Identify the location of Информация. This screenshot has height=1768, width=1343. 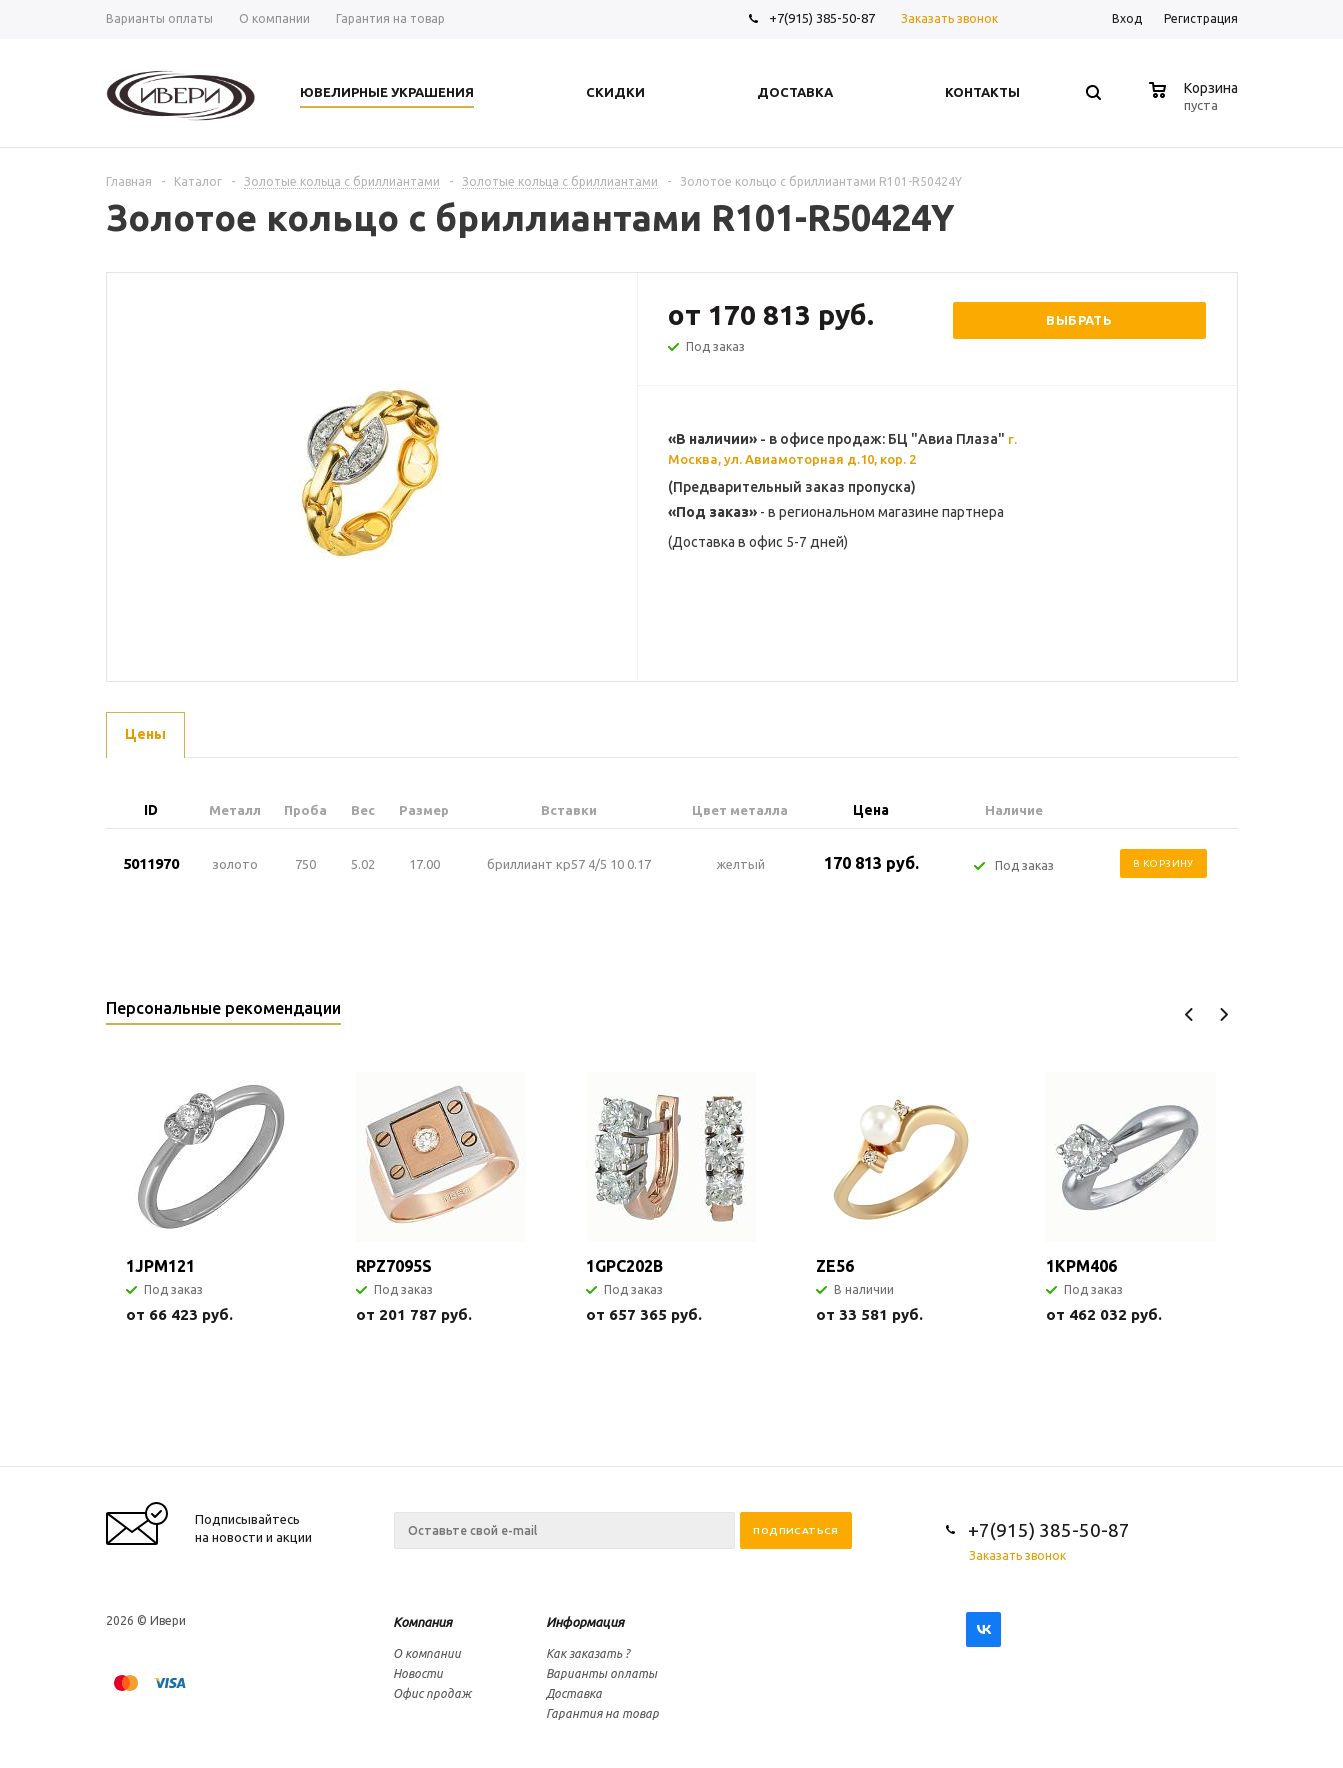
(585, 1622).